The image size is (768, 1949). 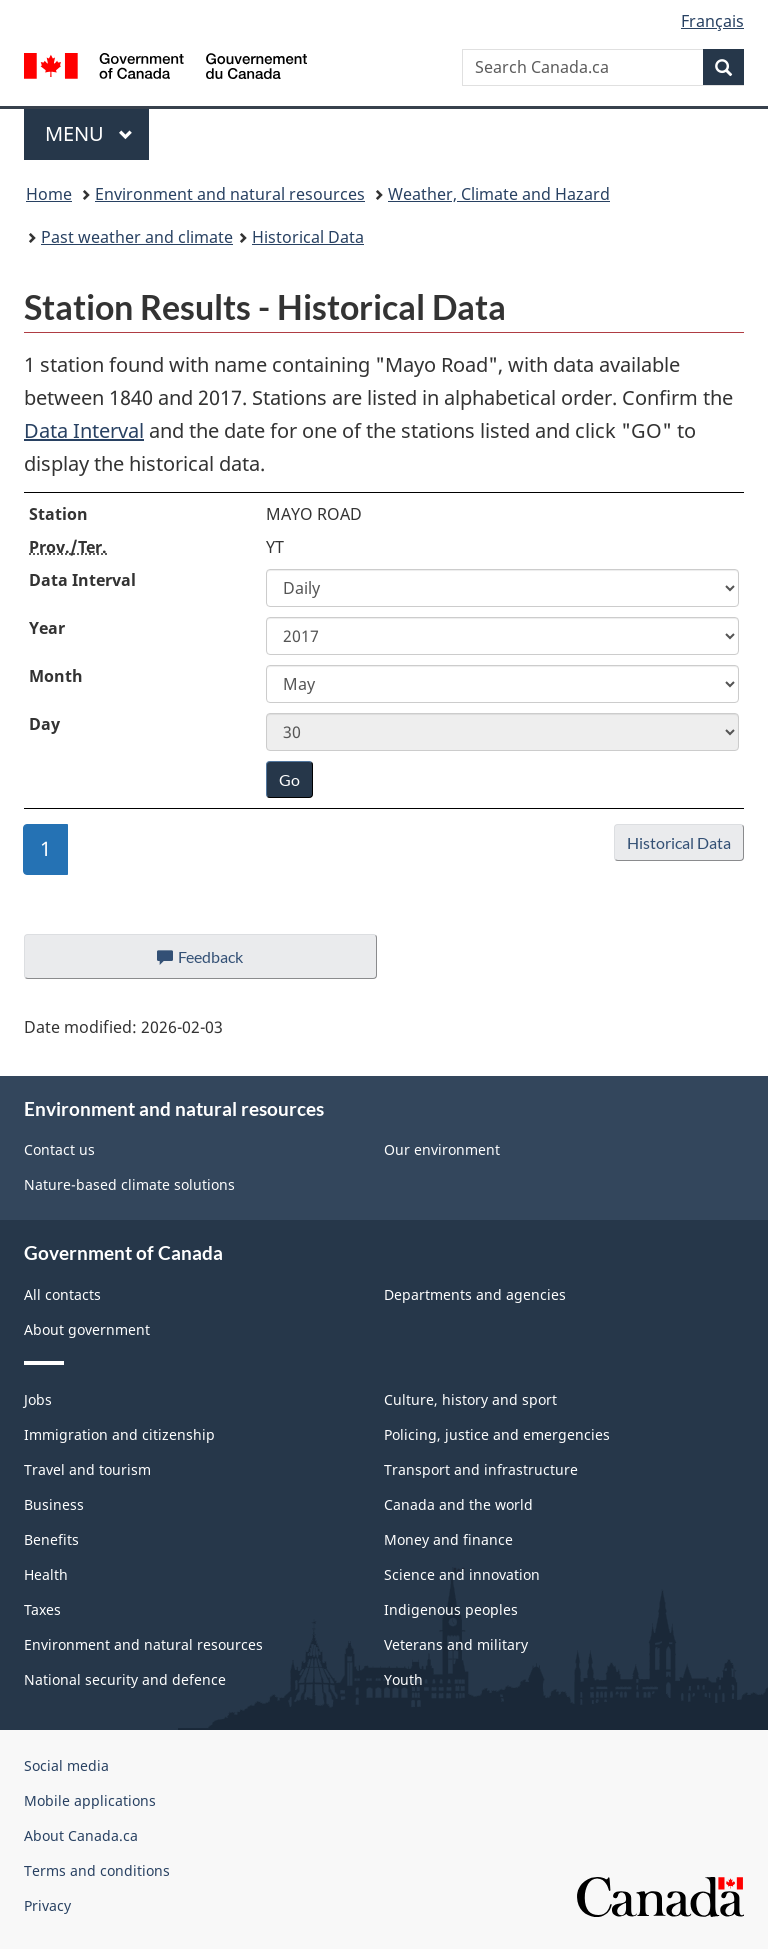 I want to click on Transport and infrastructure, so click(x=481, y=1469).